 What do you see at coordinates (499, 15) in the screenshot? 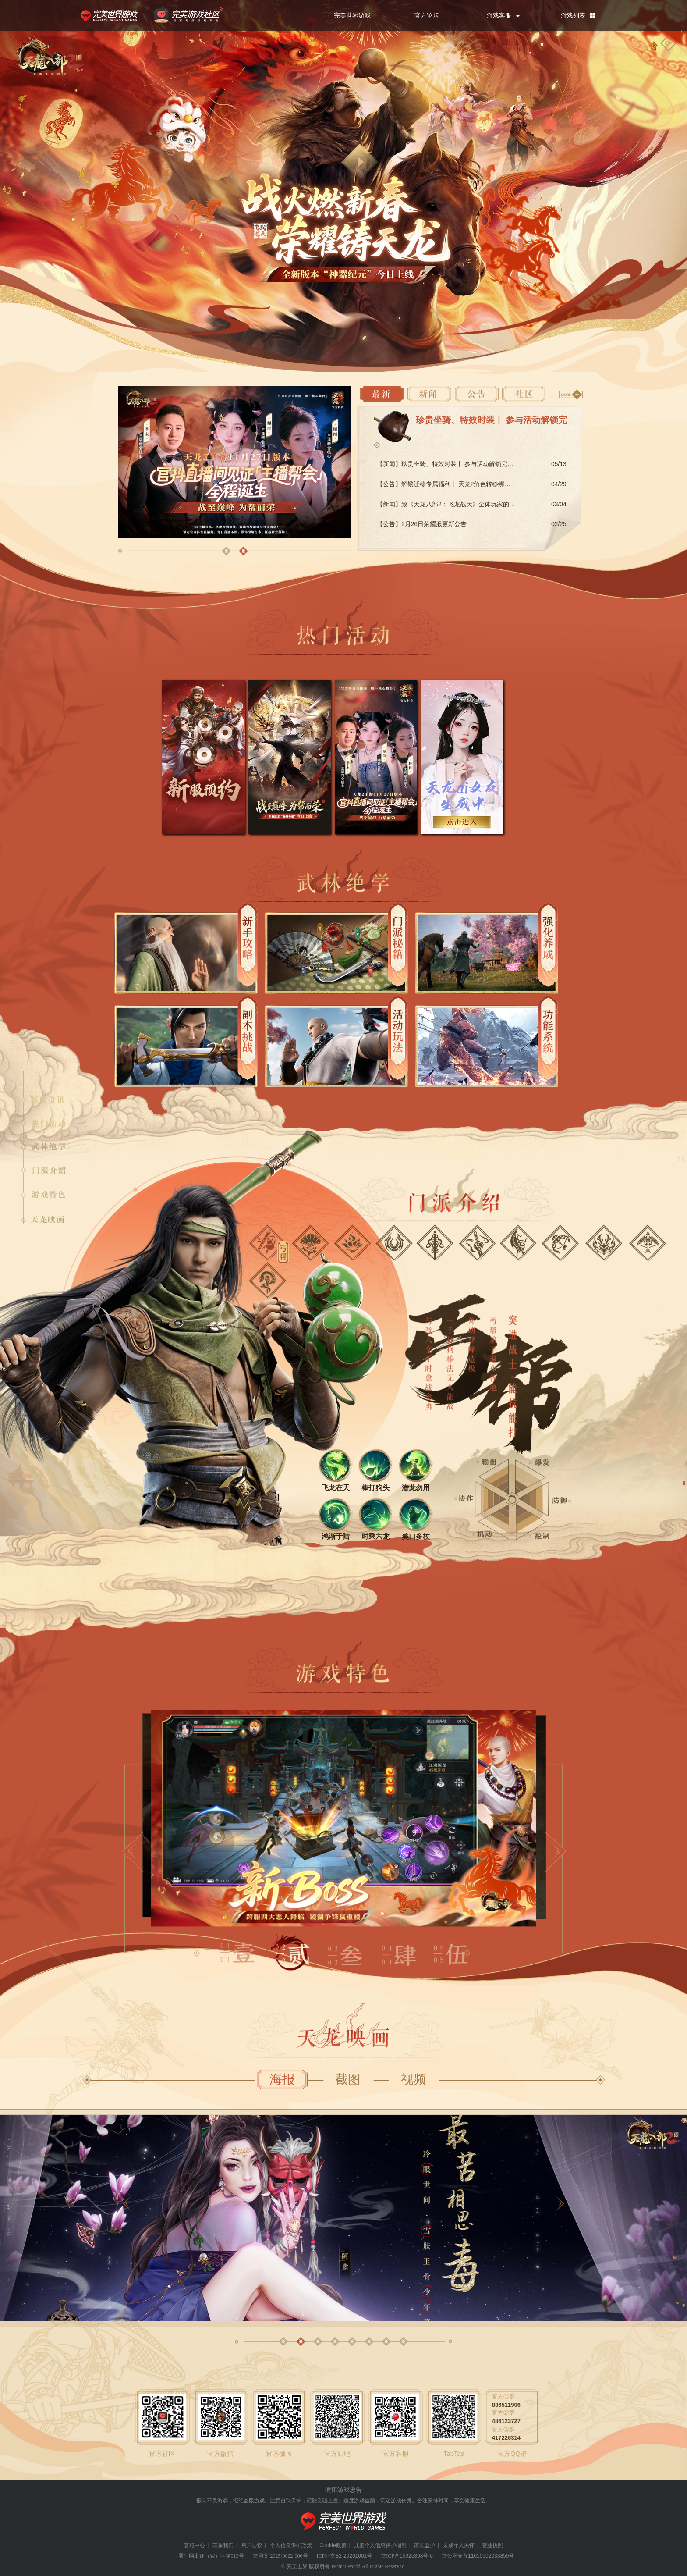
I see `游戏客服` at bounding box center [499, 15].